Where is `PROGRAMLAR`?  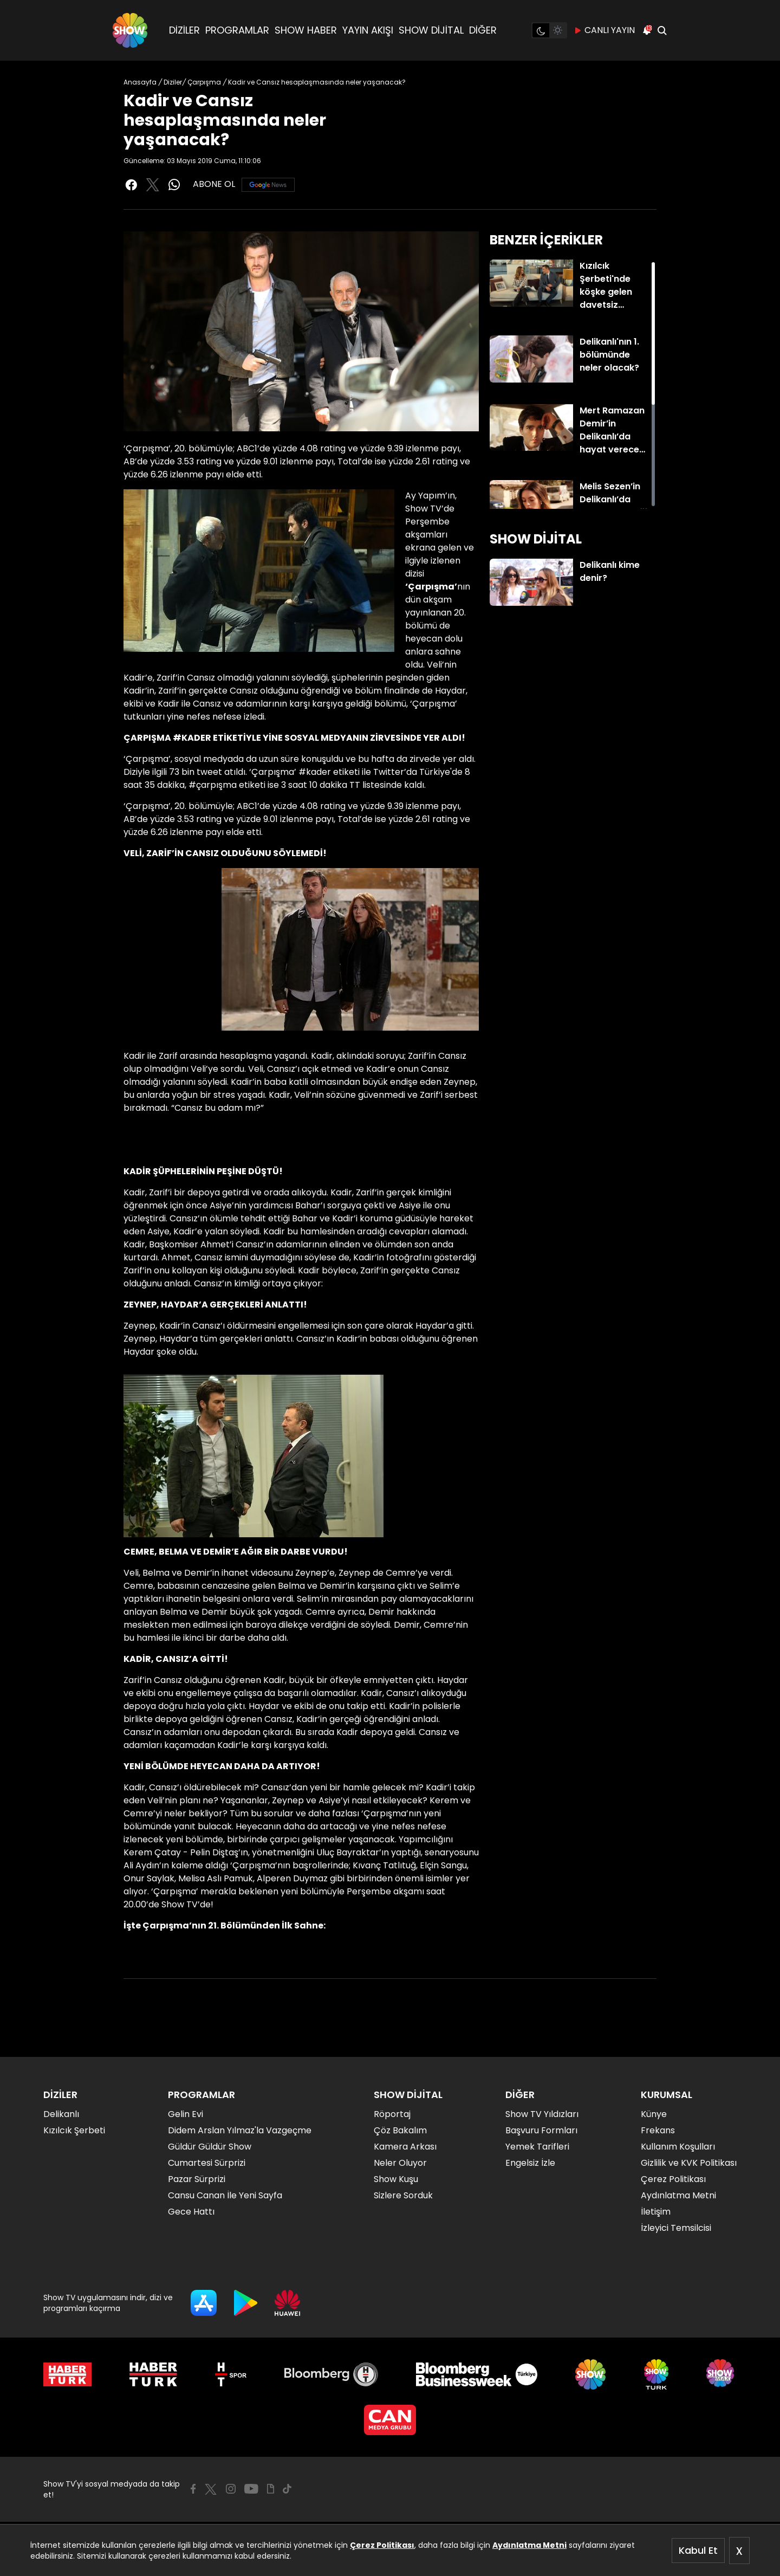
PROGRAMLAR is located at coordinates (237, 30).